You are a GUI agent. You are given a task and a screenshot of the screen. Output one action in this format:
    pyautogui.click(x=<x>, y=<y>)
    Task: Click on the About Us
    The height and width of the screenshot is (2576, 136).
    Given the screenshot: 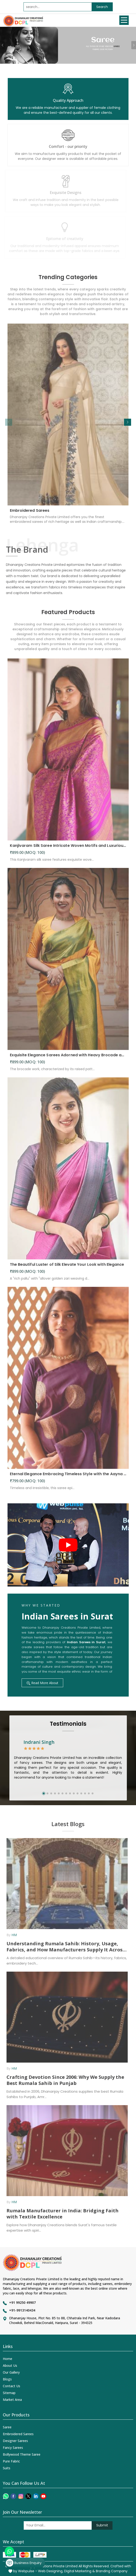 What is the action you would take?
    pyautogui.click(x=10, y=2365)
    